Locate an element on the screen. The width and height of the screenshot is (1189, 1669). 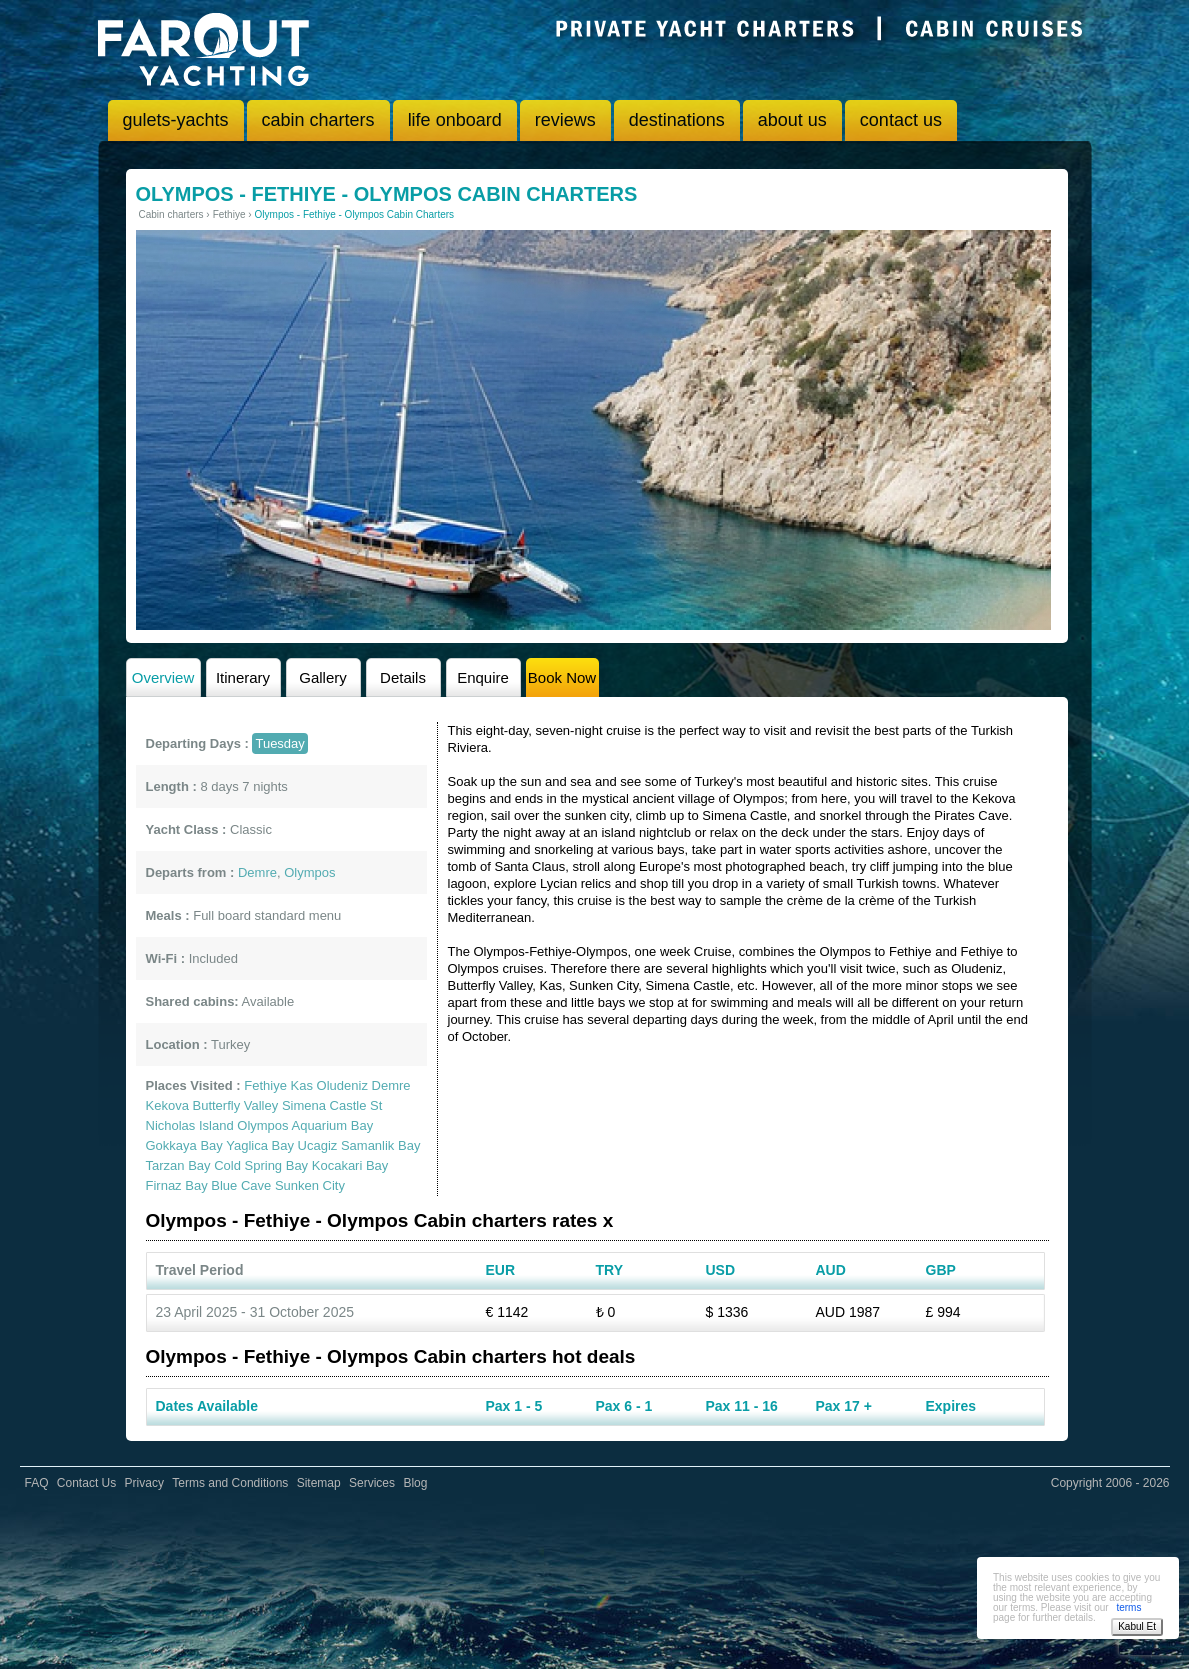
Yaglica Bay is located at coordinates (260, 1145).